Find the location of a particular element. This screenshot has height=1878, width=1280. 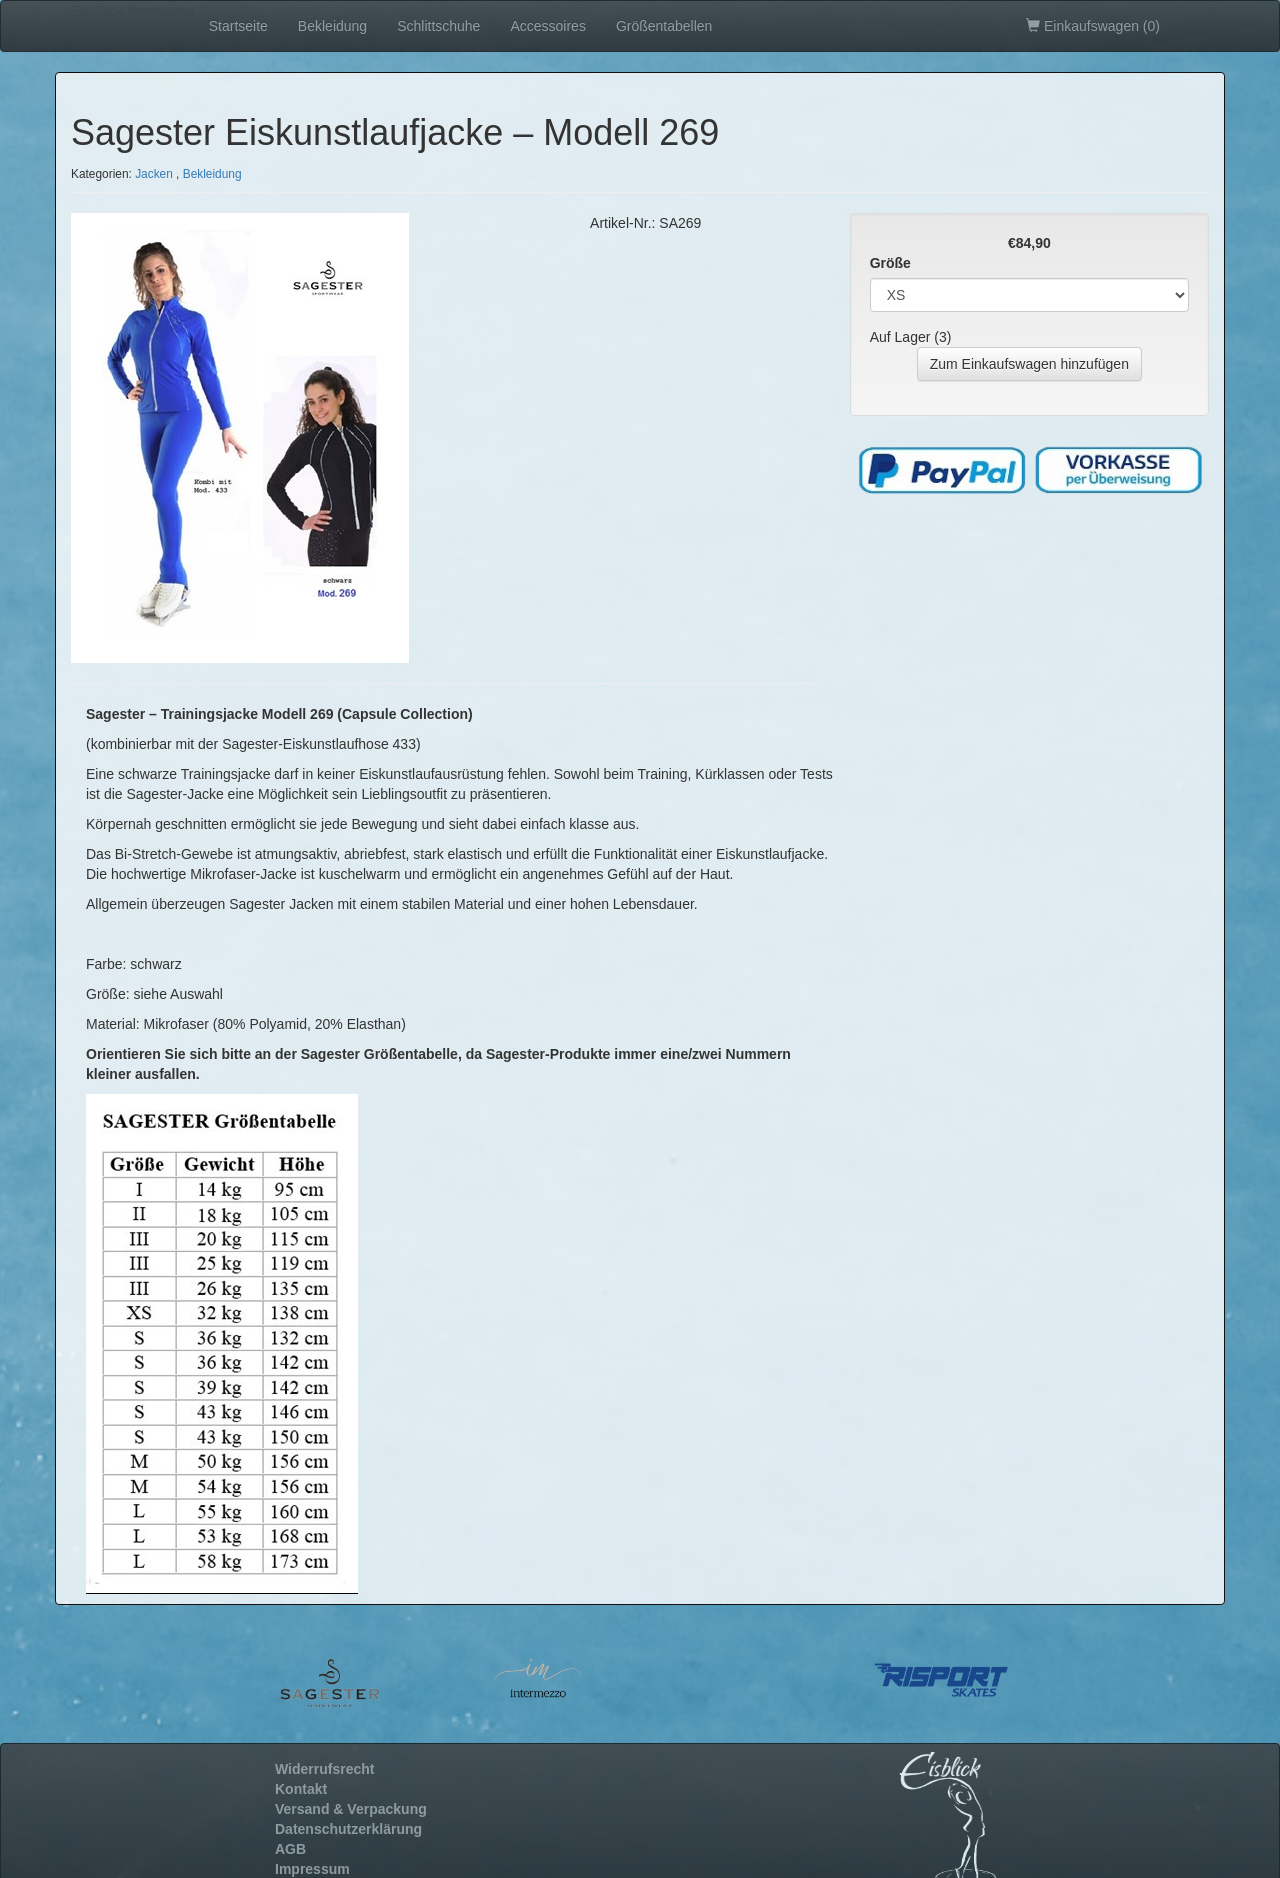

Accessoires is located at coordinates (547, 26).